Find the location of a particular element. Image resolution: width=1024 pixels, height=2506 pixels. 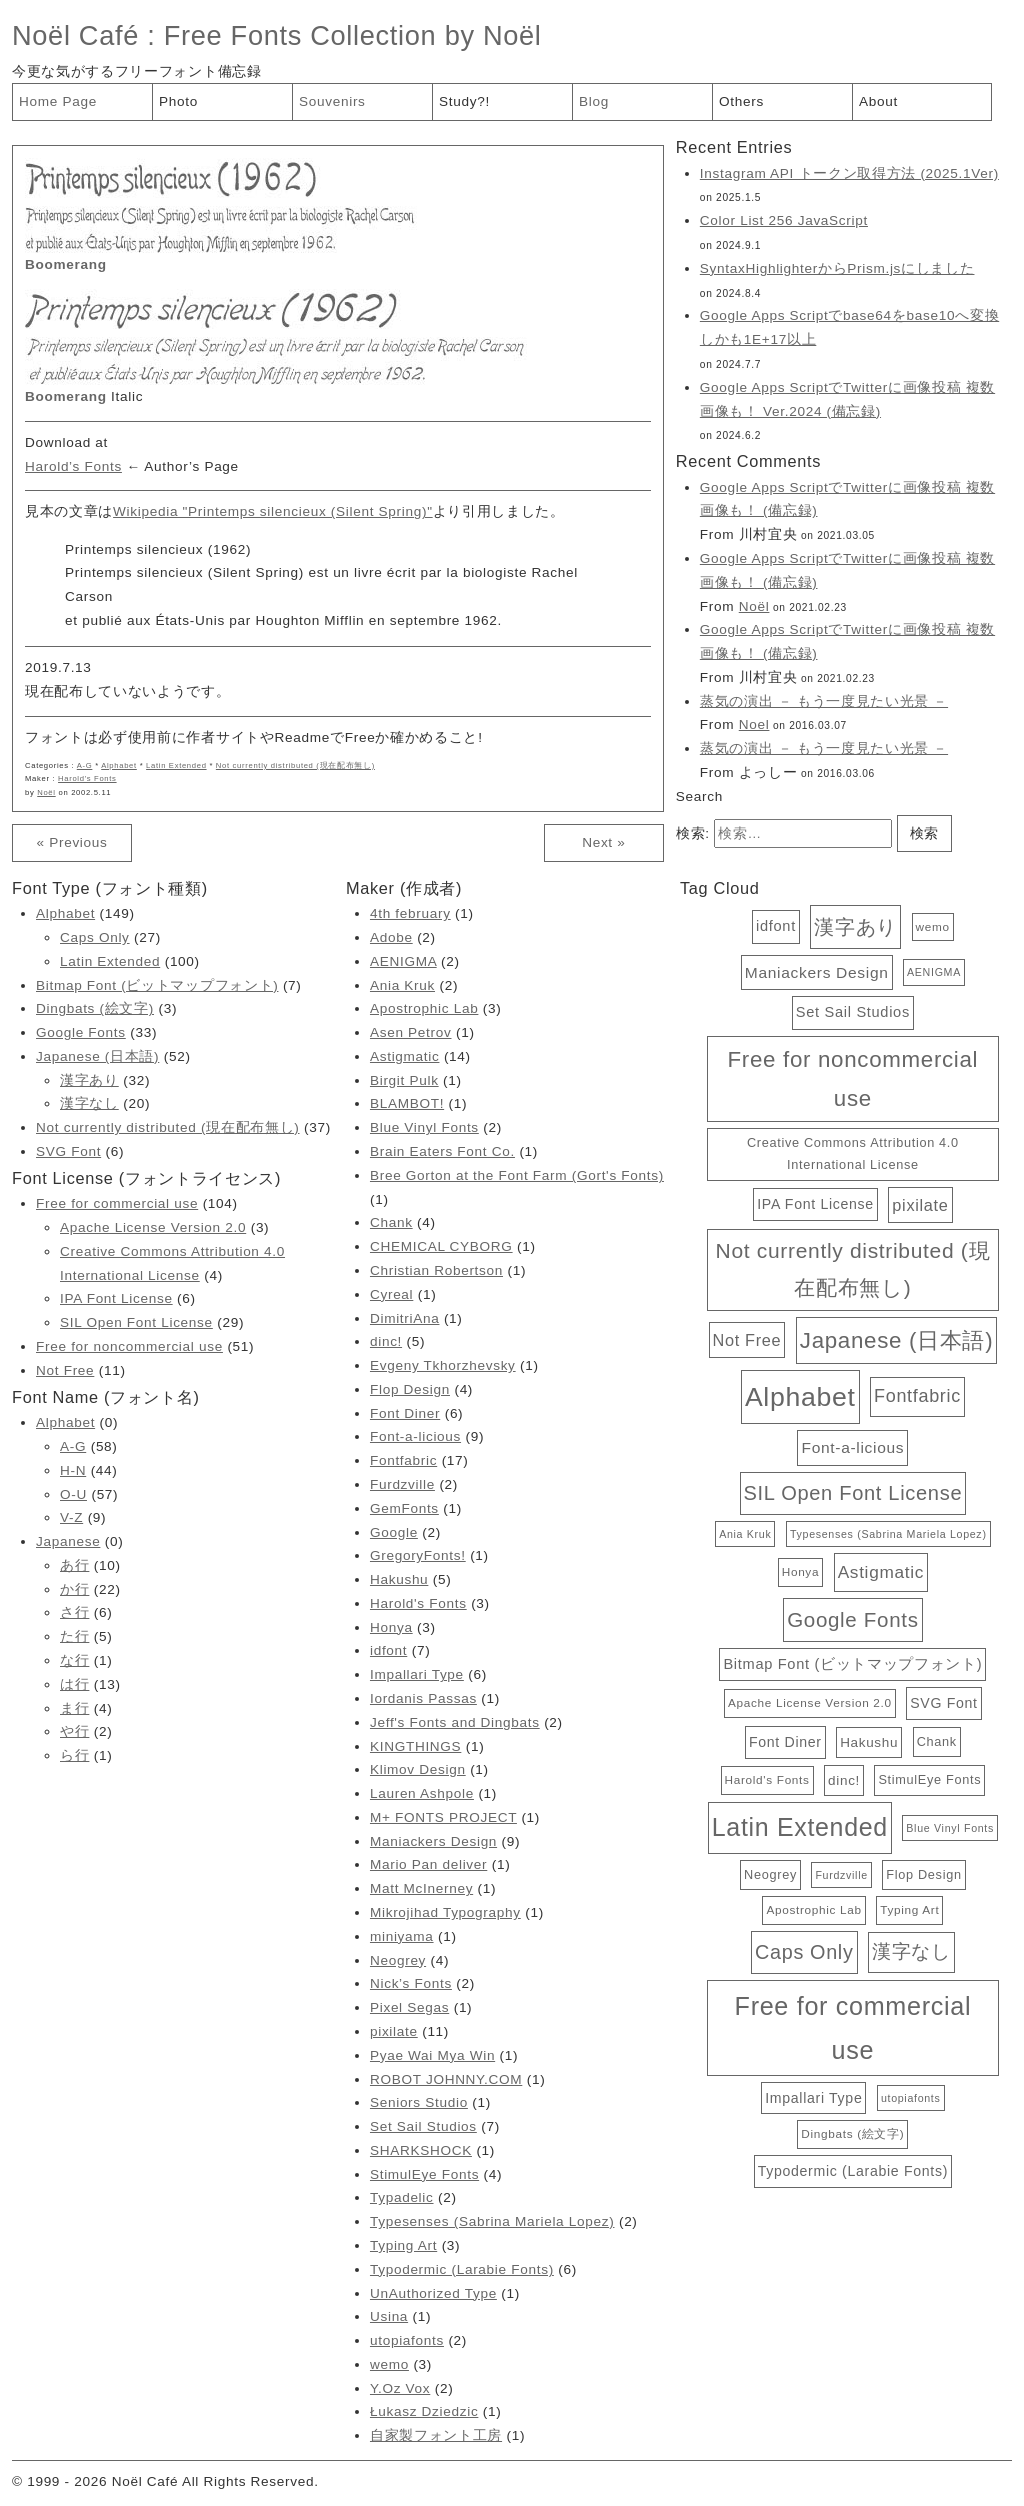

Free Fonts Collection by Noël is located at coordinates (353, 35).